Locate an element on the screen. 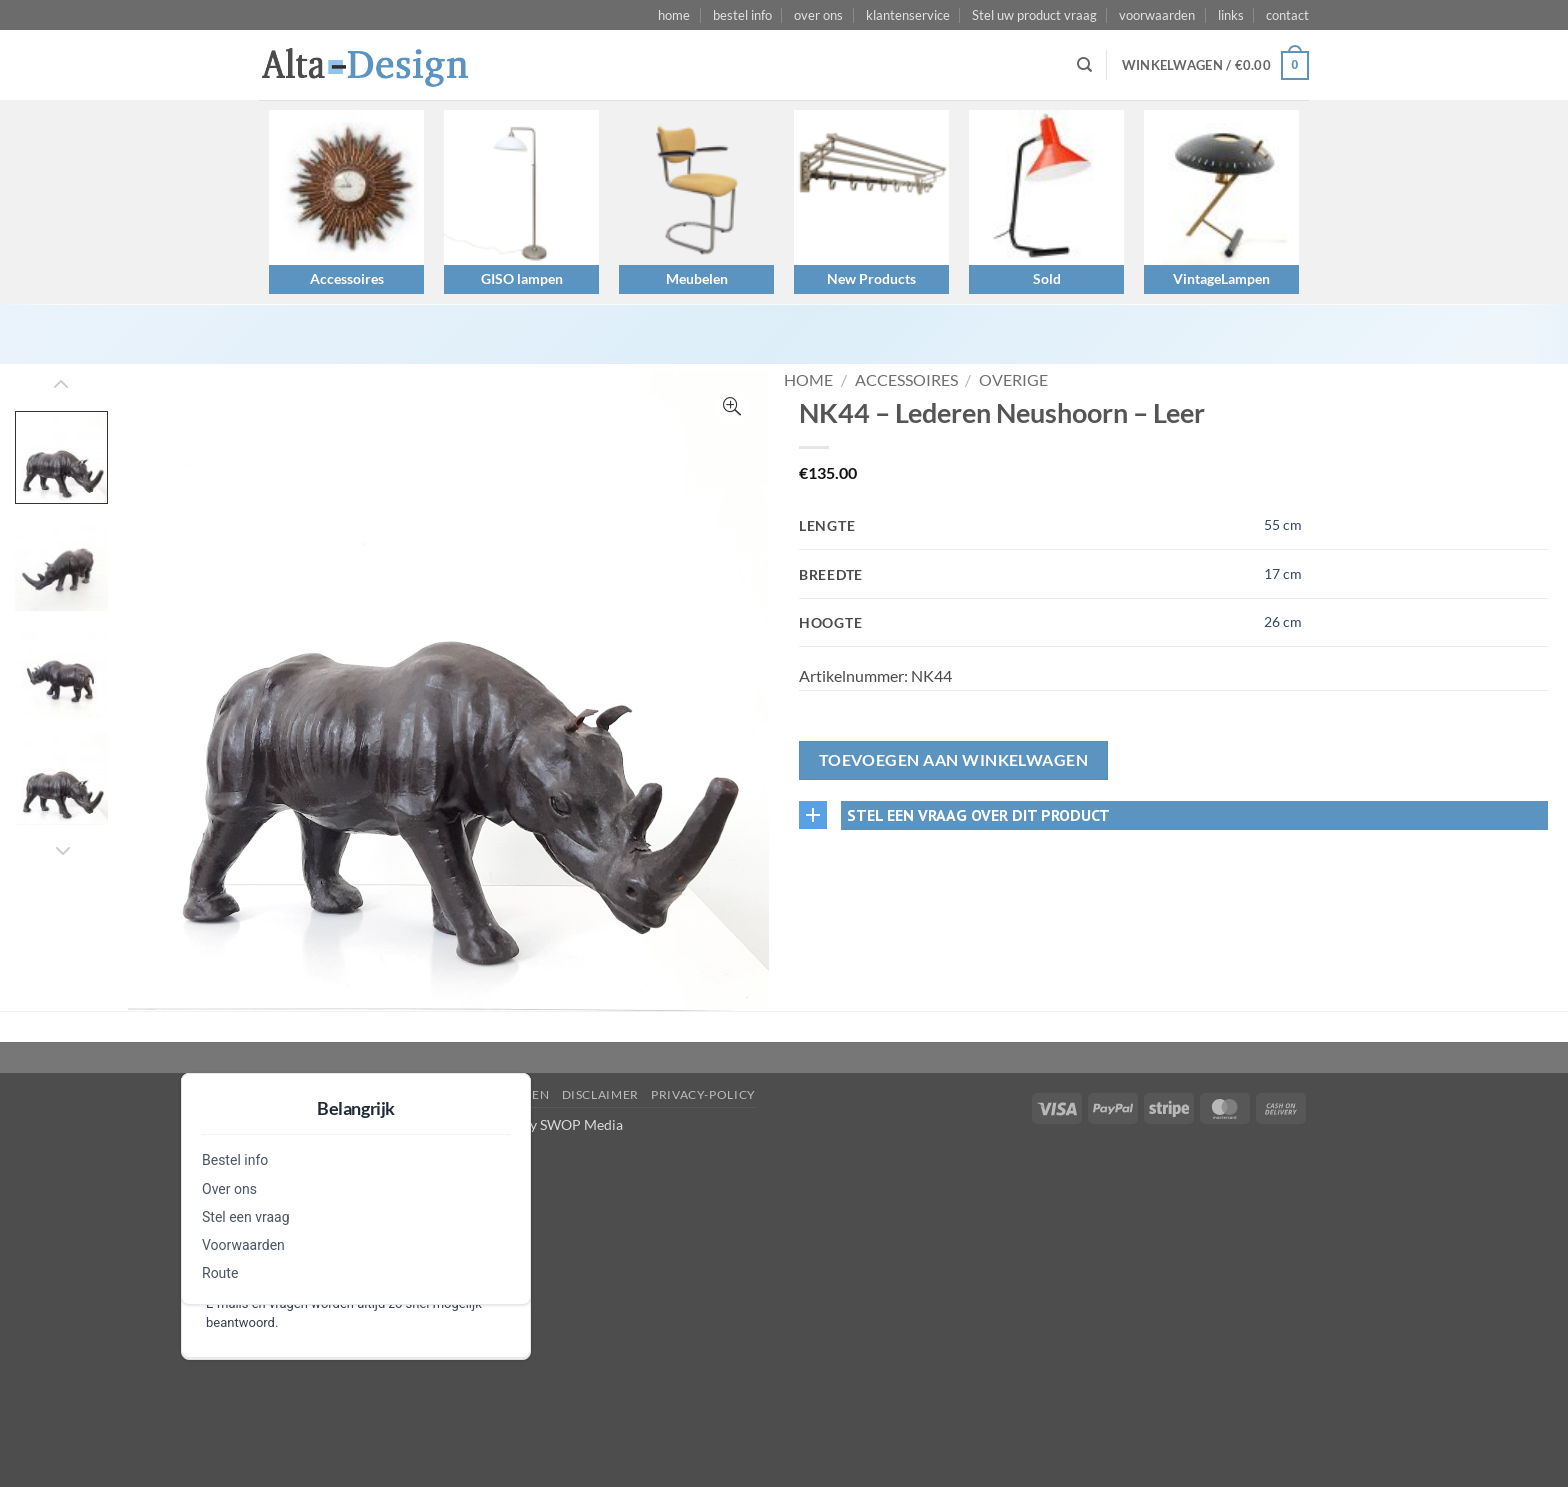 The image size is (1568, 1487). VintageLampen is located at coordinates (1221, 278).